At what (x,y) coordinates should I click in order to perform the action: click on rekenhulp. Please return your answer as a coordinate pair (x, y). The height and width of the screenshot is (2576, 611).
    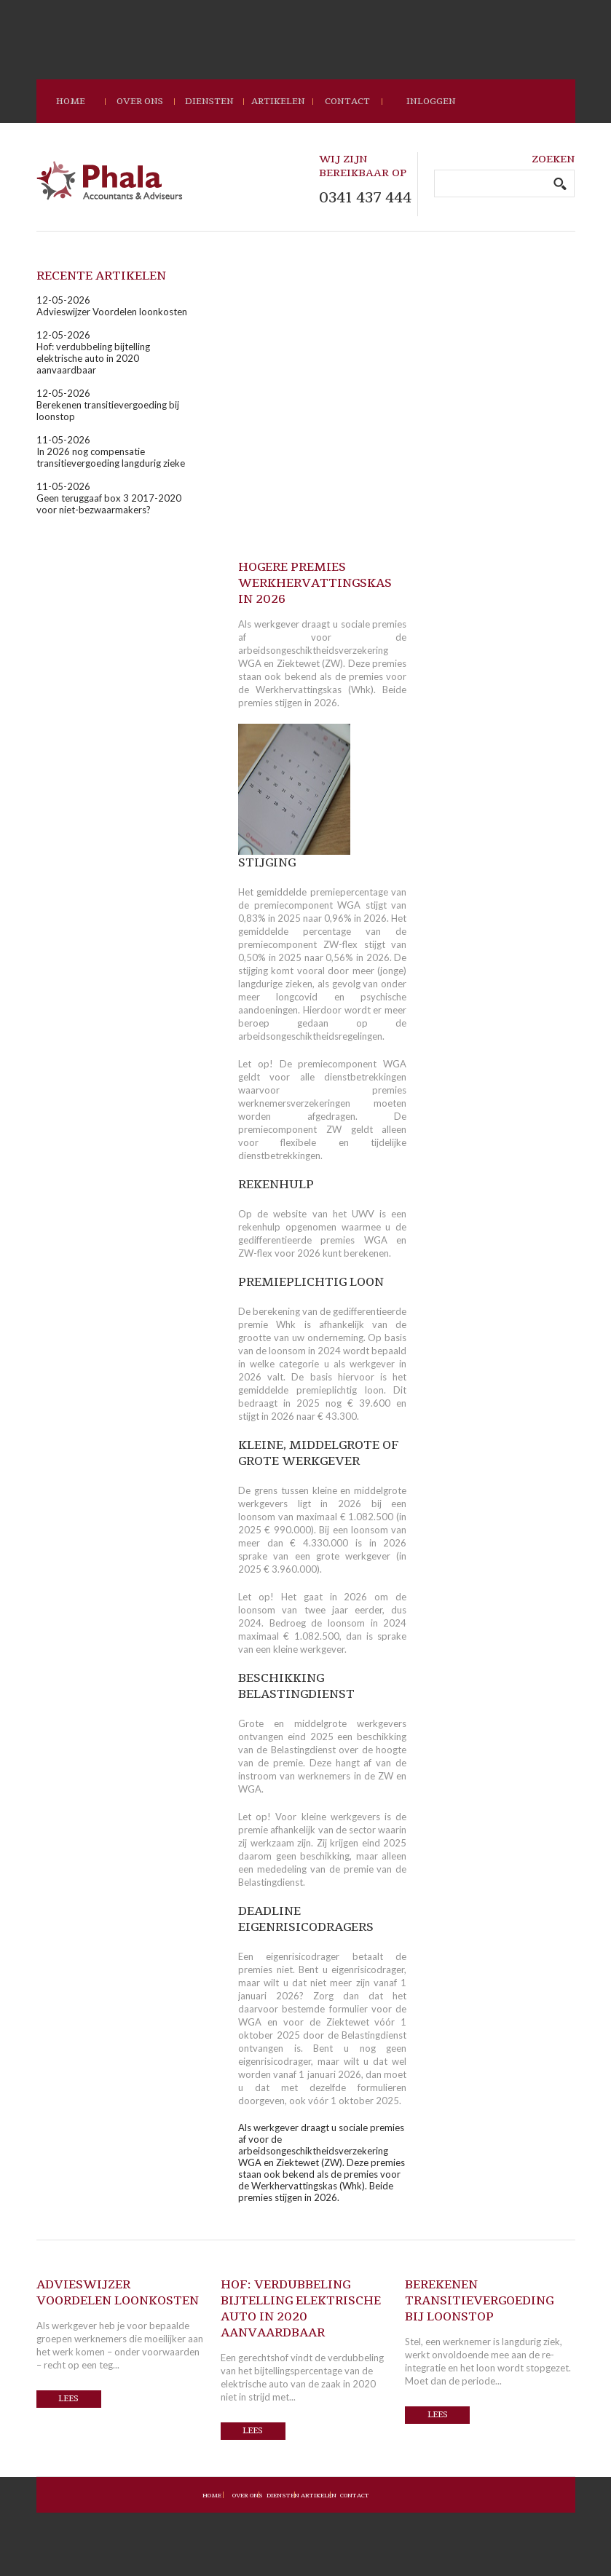
    Looking at the image, I should click on (259, 1227).